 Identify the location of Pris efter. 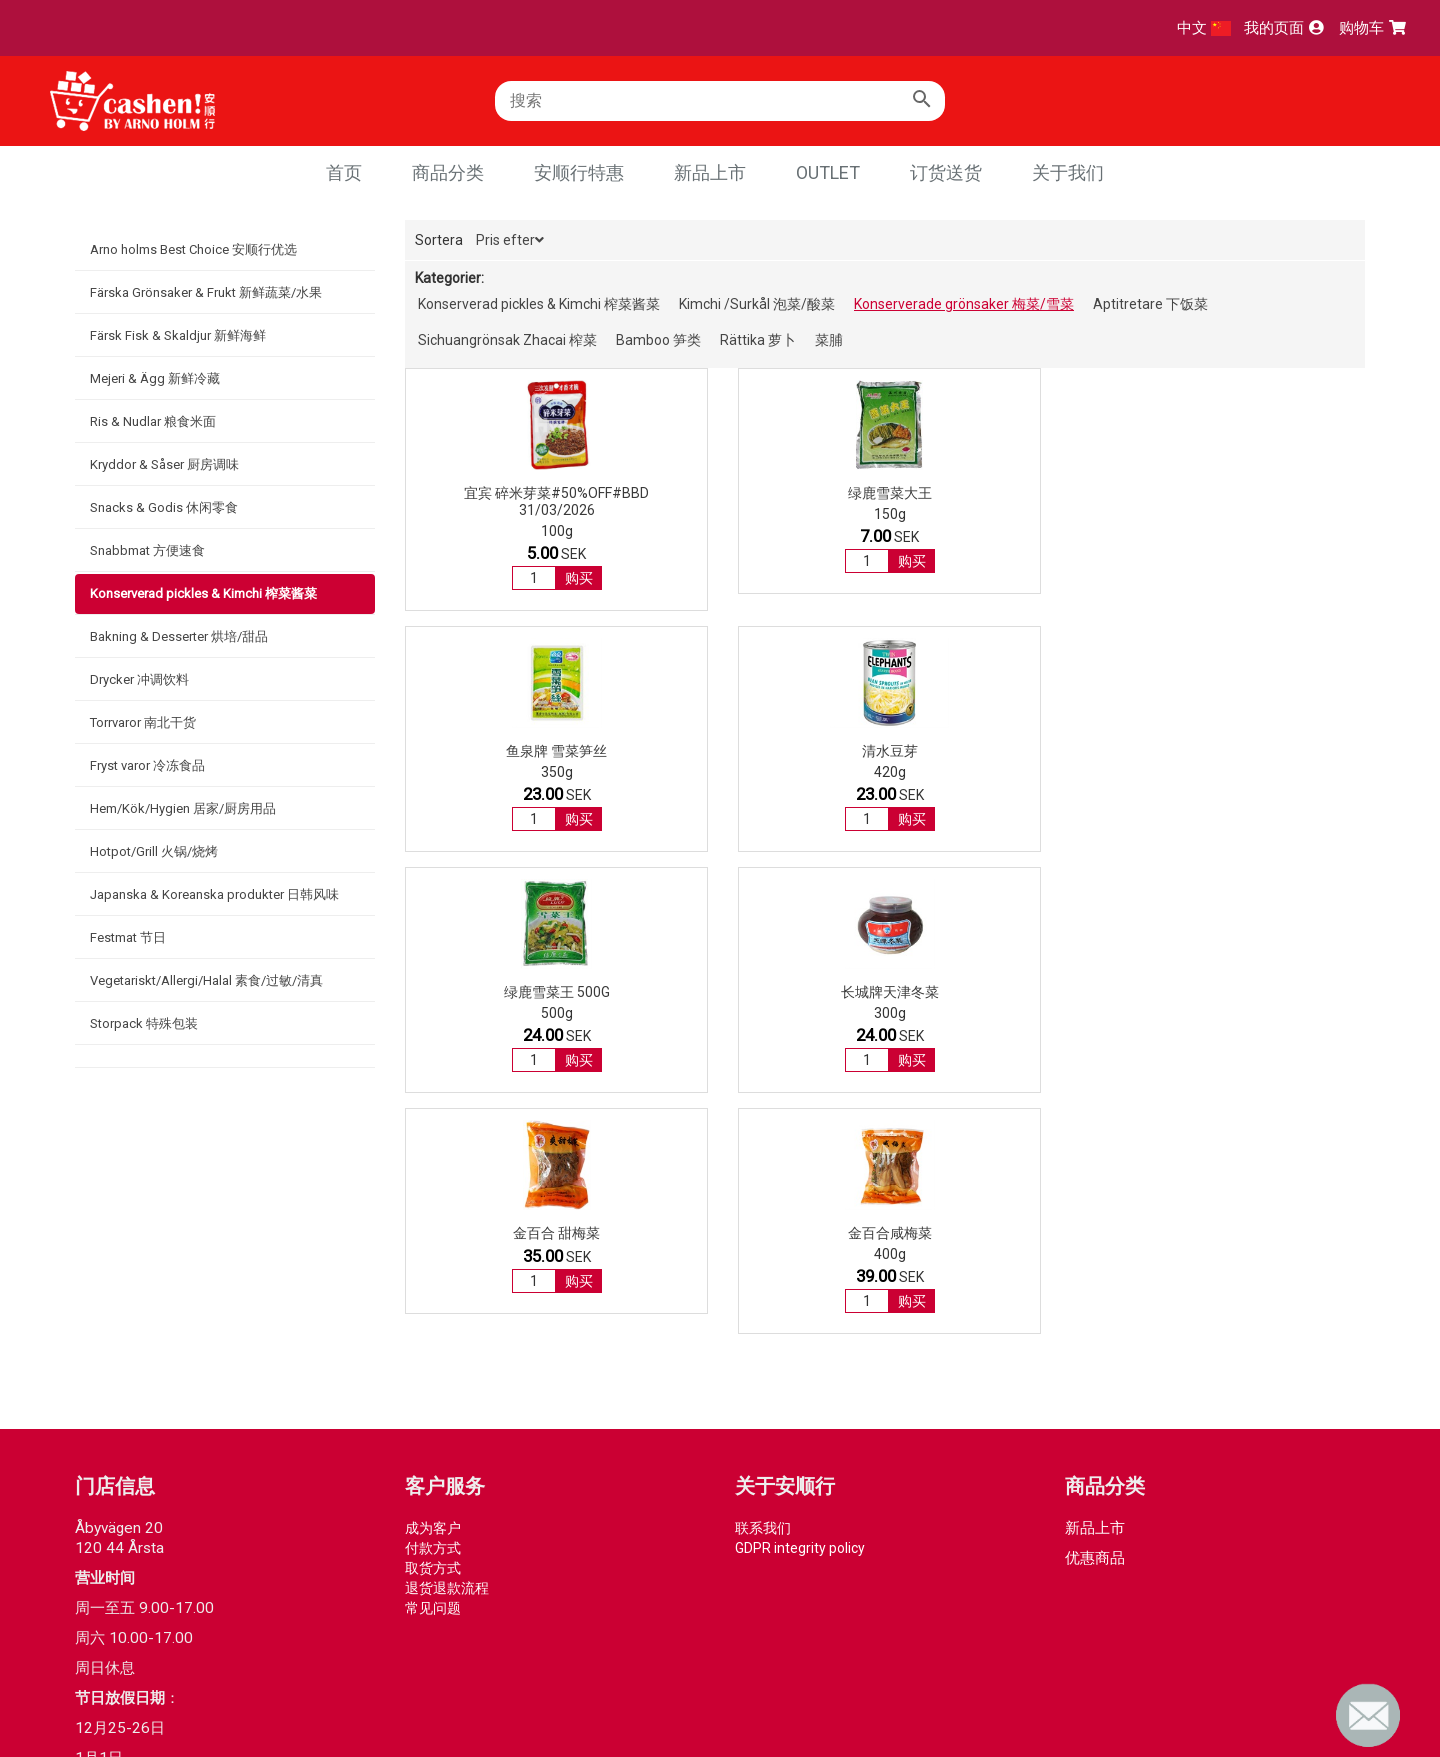
(510, 240).